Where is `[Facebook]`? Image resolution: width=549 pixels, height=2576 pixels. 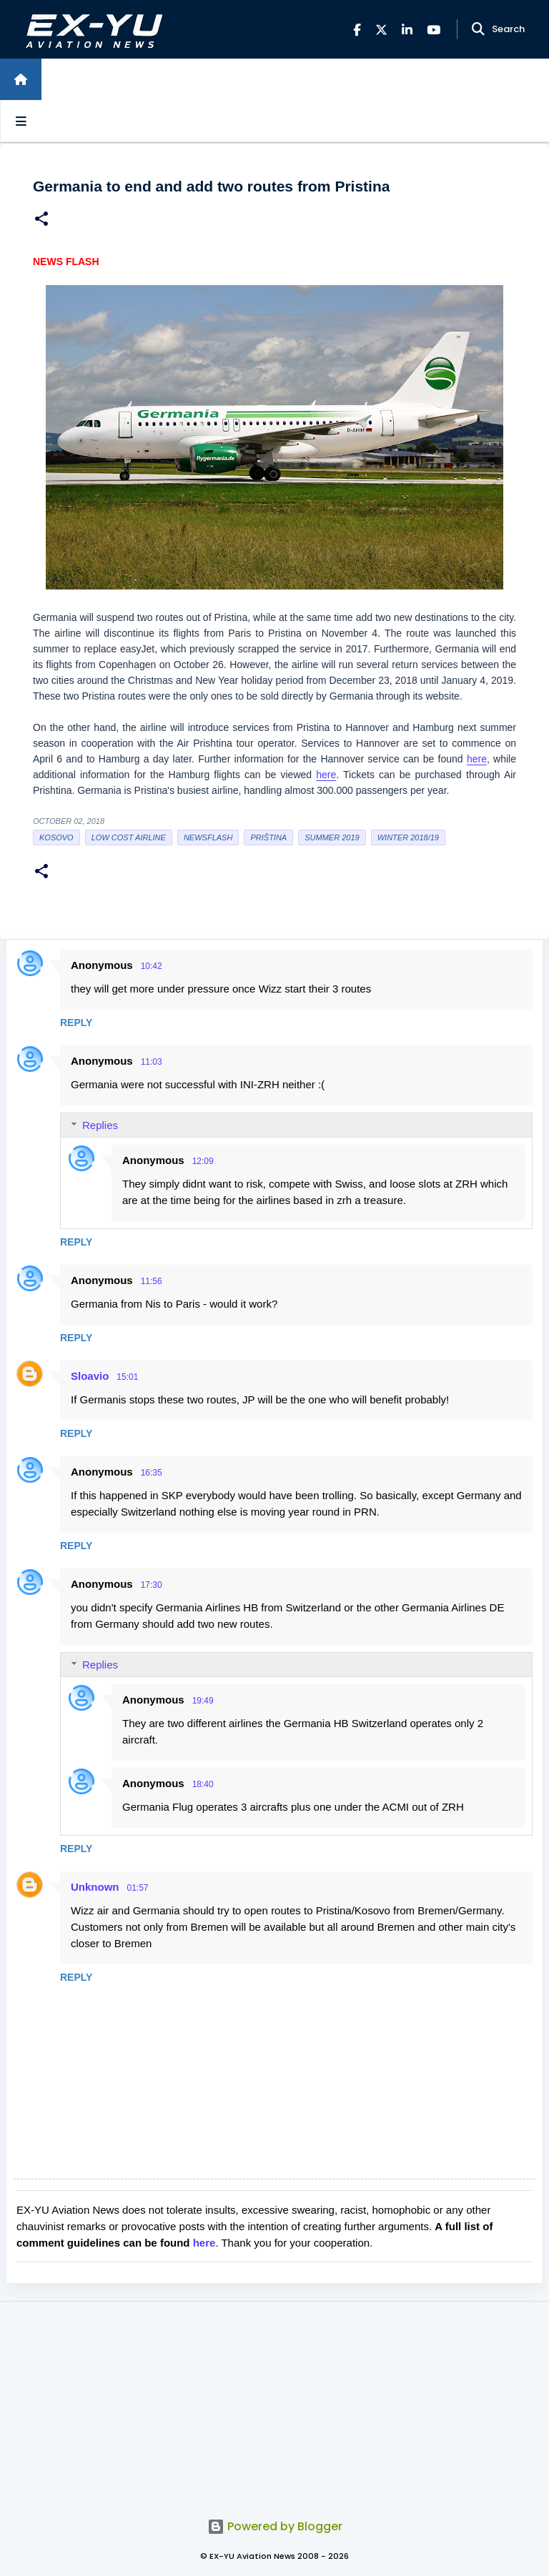
[Facebook] is located at coordinates (357, 30).